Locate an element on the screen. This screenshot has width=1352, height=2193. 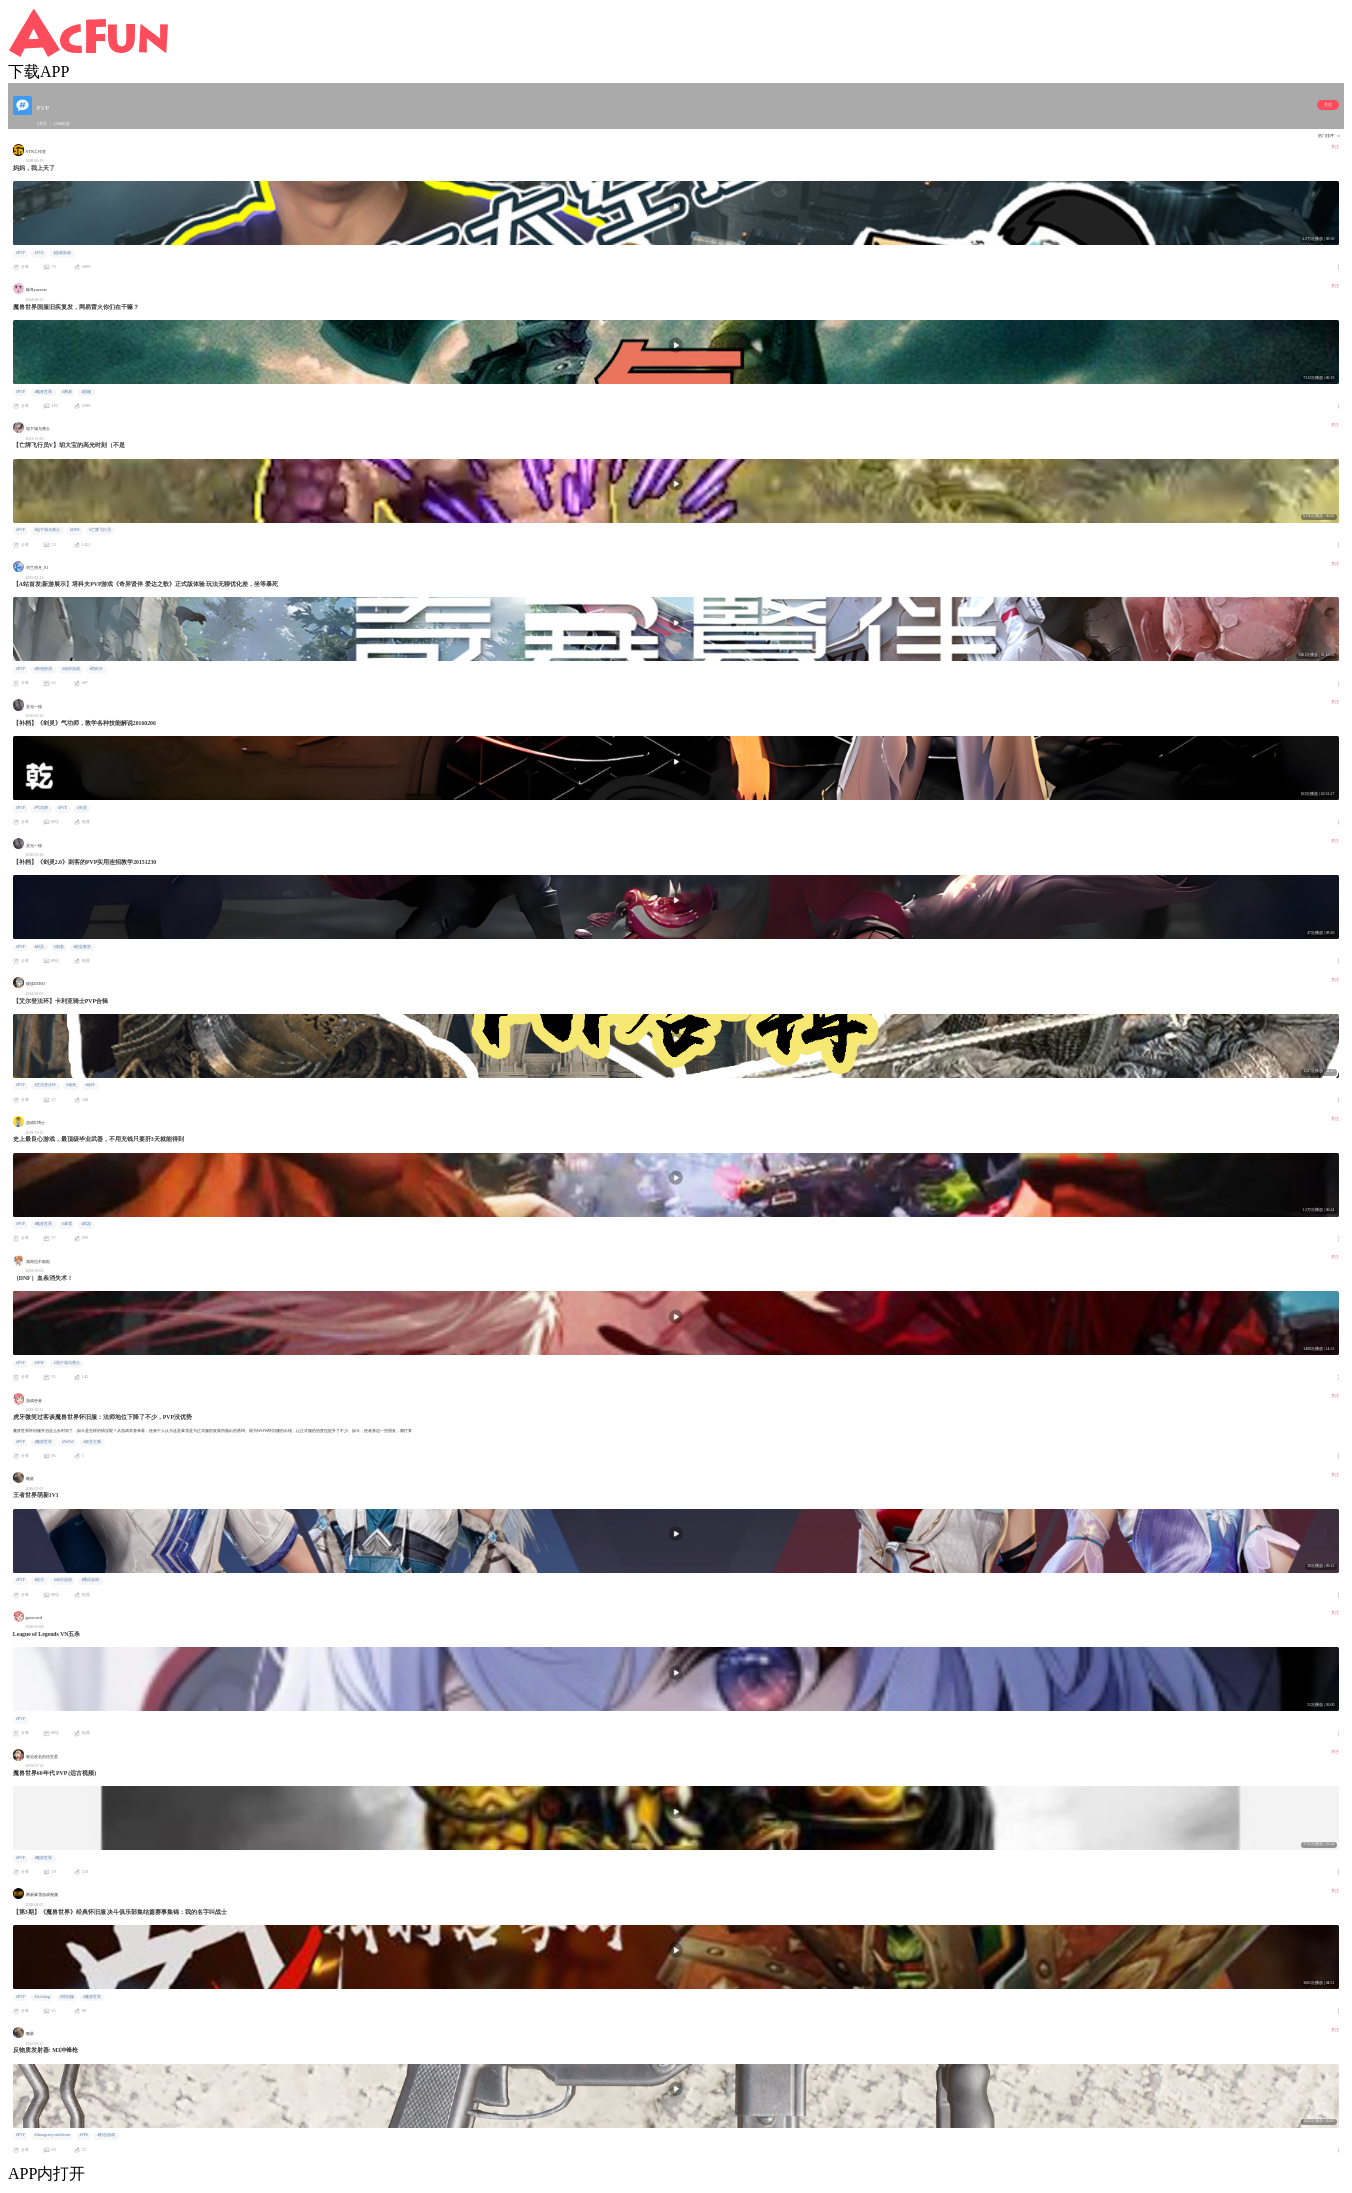
#游戏杂谈 is located at coordinates (62, 253).